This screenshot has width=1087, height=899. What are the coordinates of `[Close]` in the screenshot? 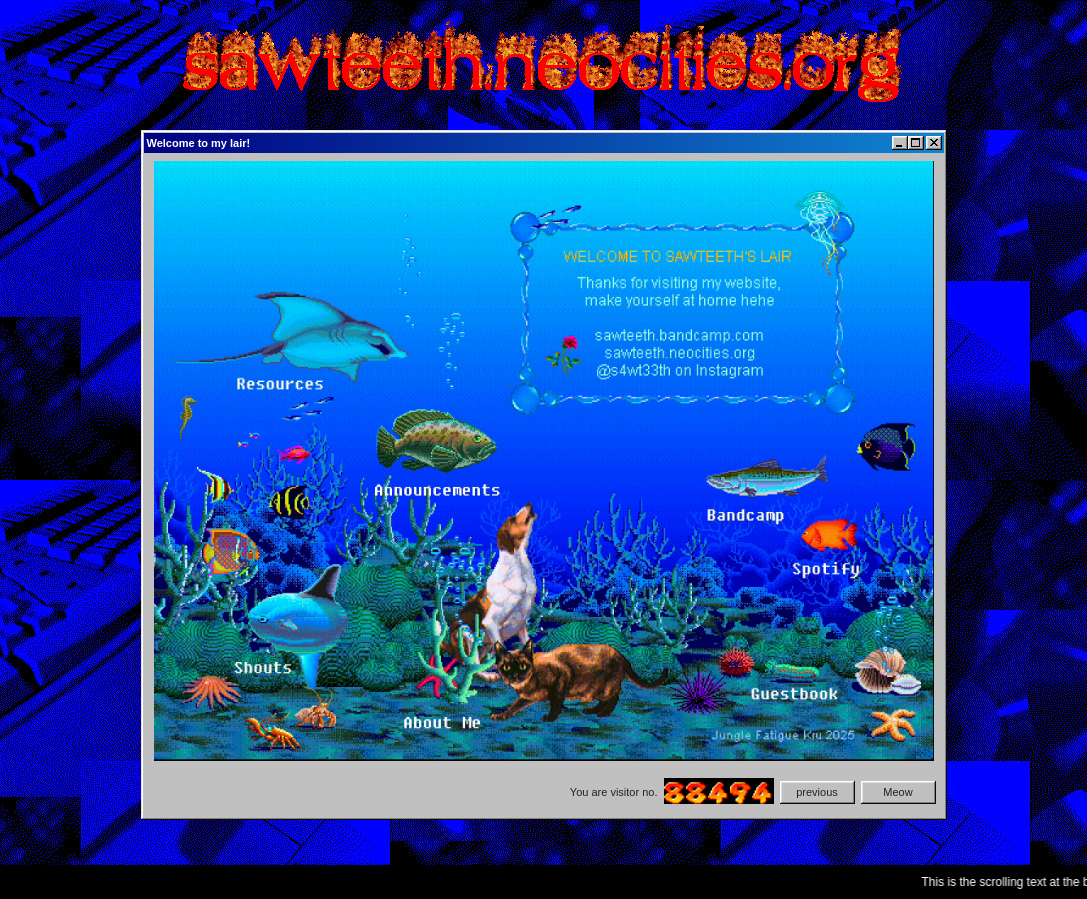 It's located at (934, 143).